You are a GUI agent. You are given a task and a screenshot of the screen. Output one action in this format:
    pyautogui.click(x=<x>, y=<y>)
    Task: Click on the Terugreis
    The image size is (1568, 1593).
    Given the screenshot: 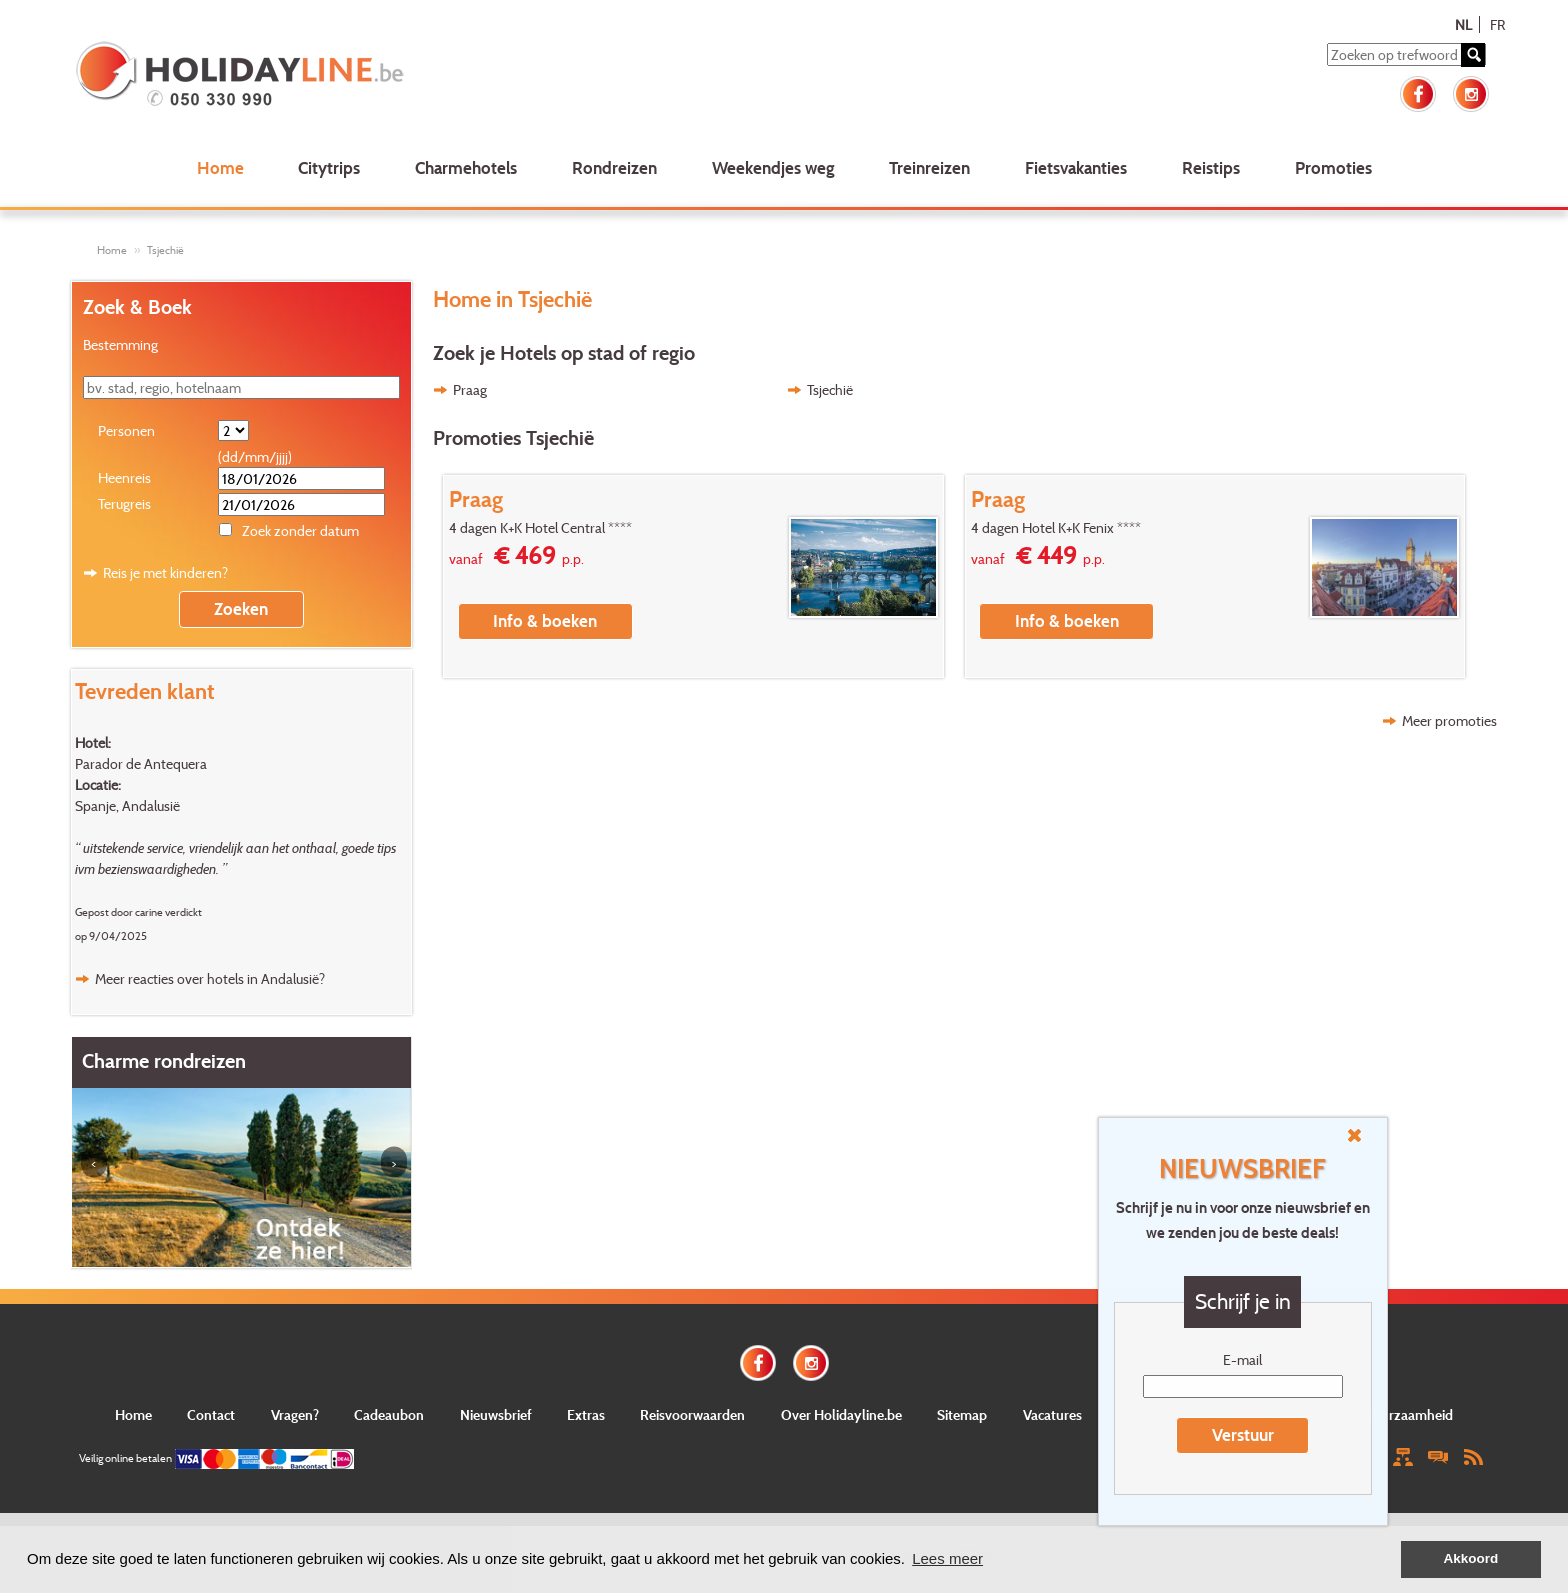 What is the action you would take?
    pyautogui.click(x=124, y=503)
    